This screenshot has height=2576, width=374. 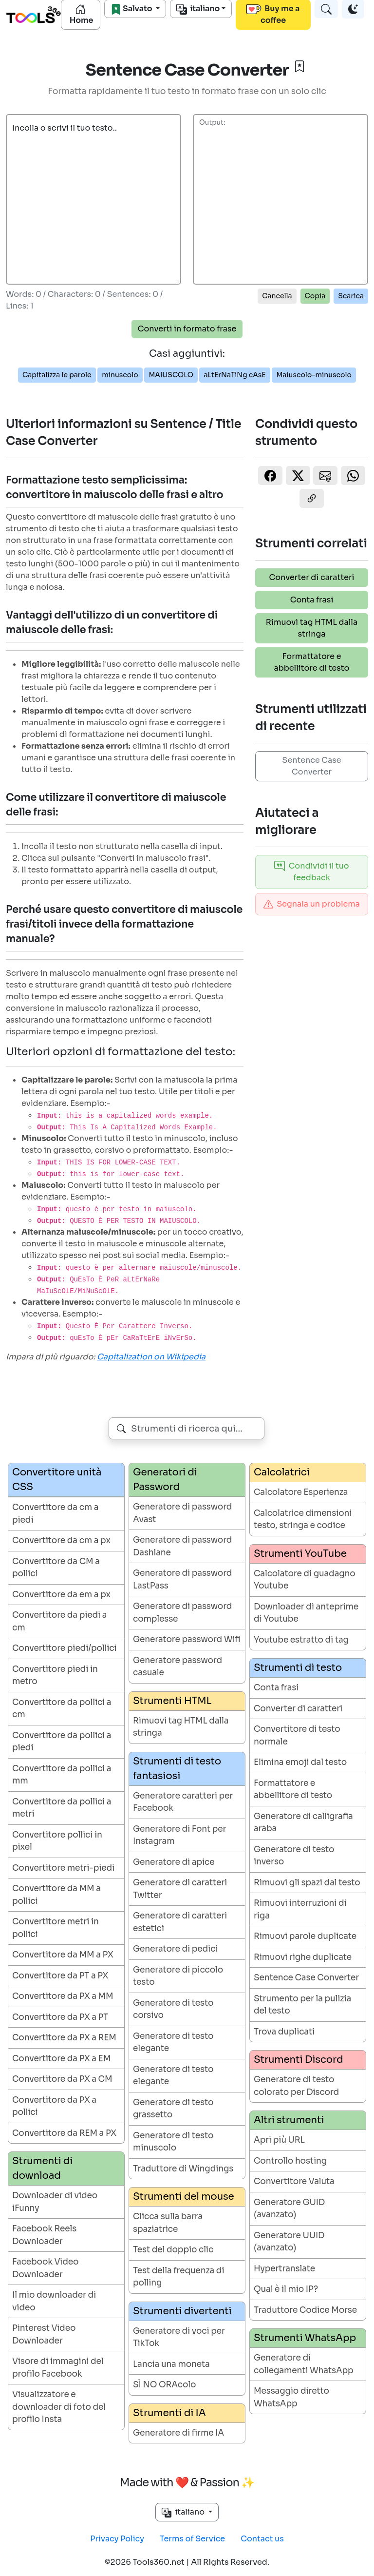 I want to click on Capitalization on Wikipedia, so click(x=151, y=1357).